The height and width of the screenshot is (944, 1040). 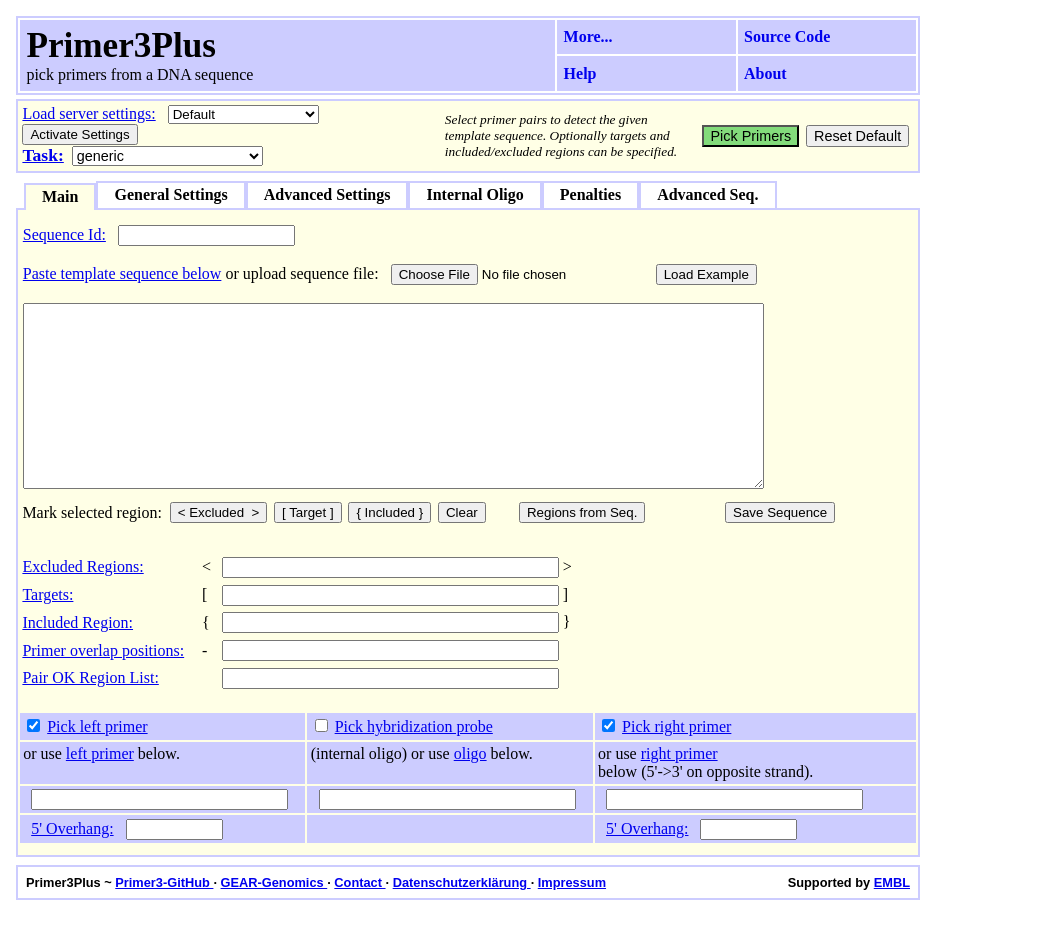 What do you see at coordinates (82, 602) in the screenshot?
I see `Excluded Regions:` at bounding box center [82, 602].